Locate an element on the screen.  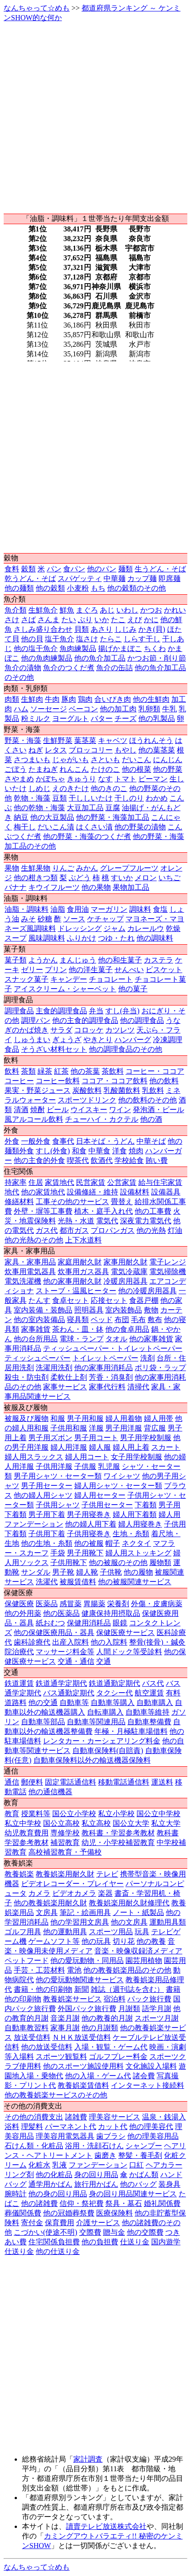
教養娯楽 is located at coordinates (19, 1874).